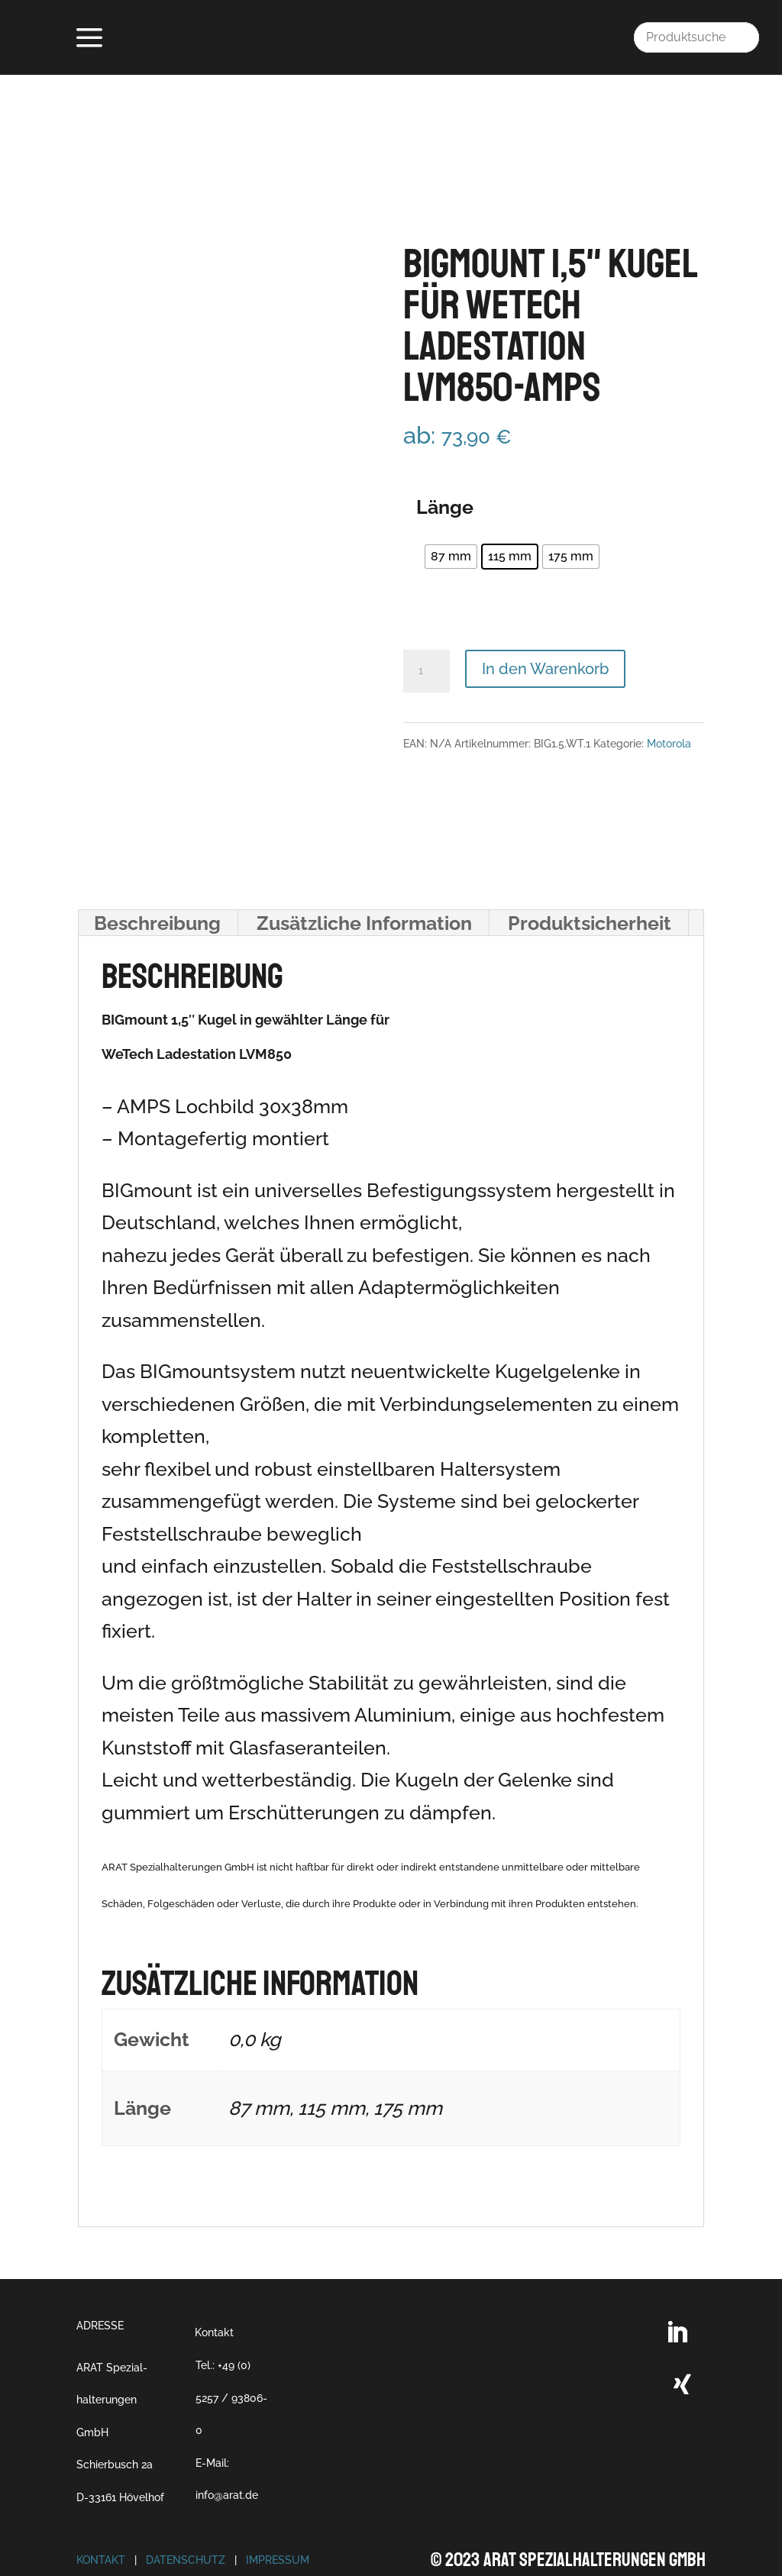  What do you see at coordinates (451, 514) in the screenshot?
I see `[radio]` at bounding box center [451, 514].